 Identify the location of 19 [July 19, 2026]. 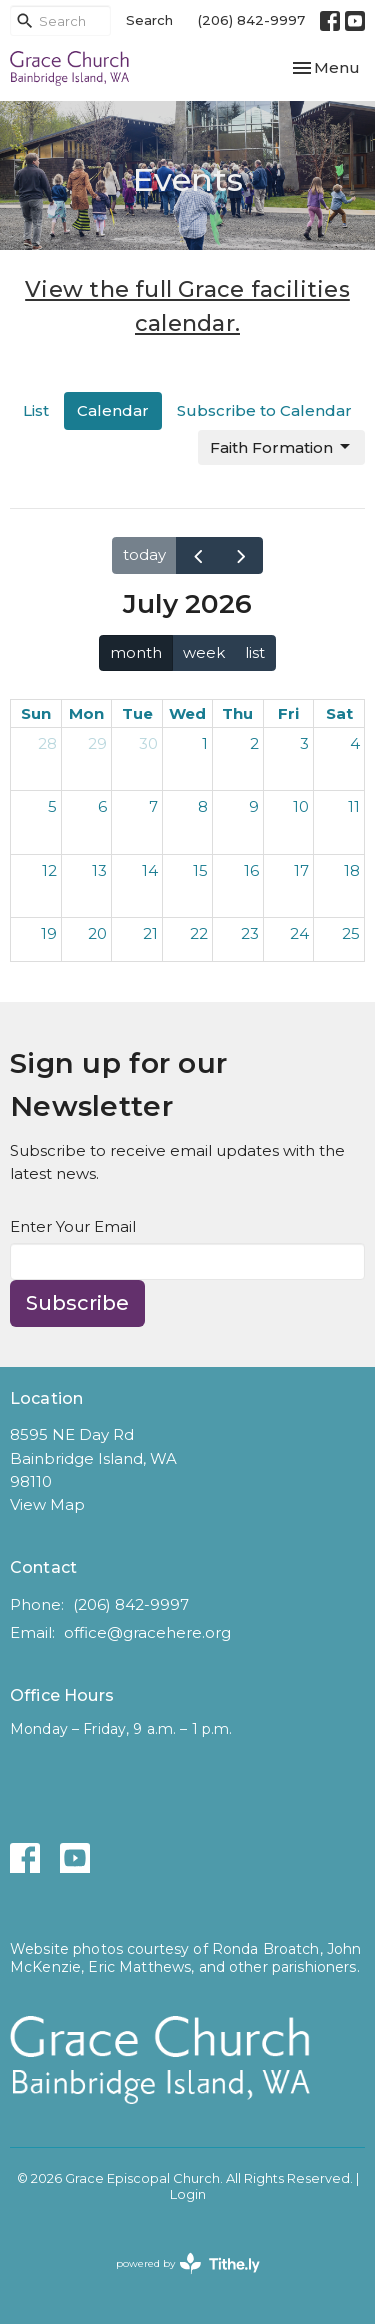
(49, 933).